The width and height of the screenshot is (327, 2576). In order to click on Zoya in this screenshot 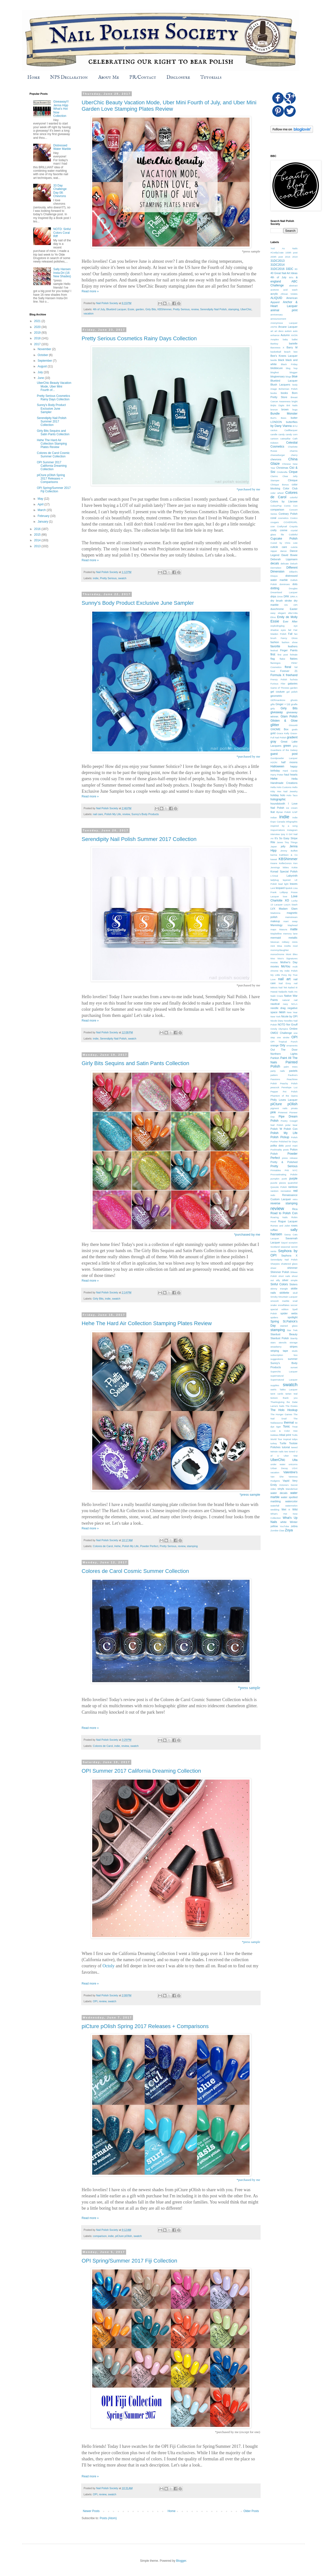, I will do `click(289, 1530)`.